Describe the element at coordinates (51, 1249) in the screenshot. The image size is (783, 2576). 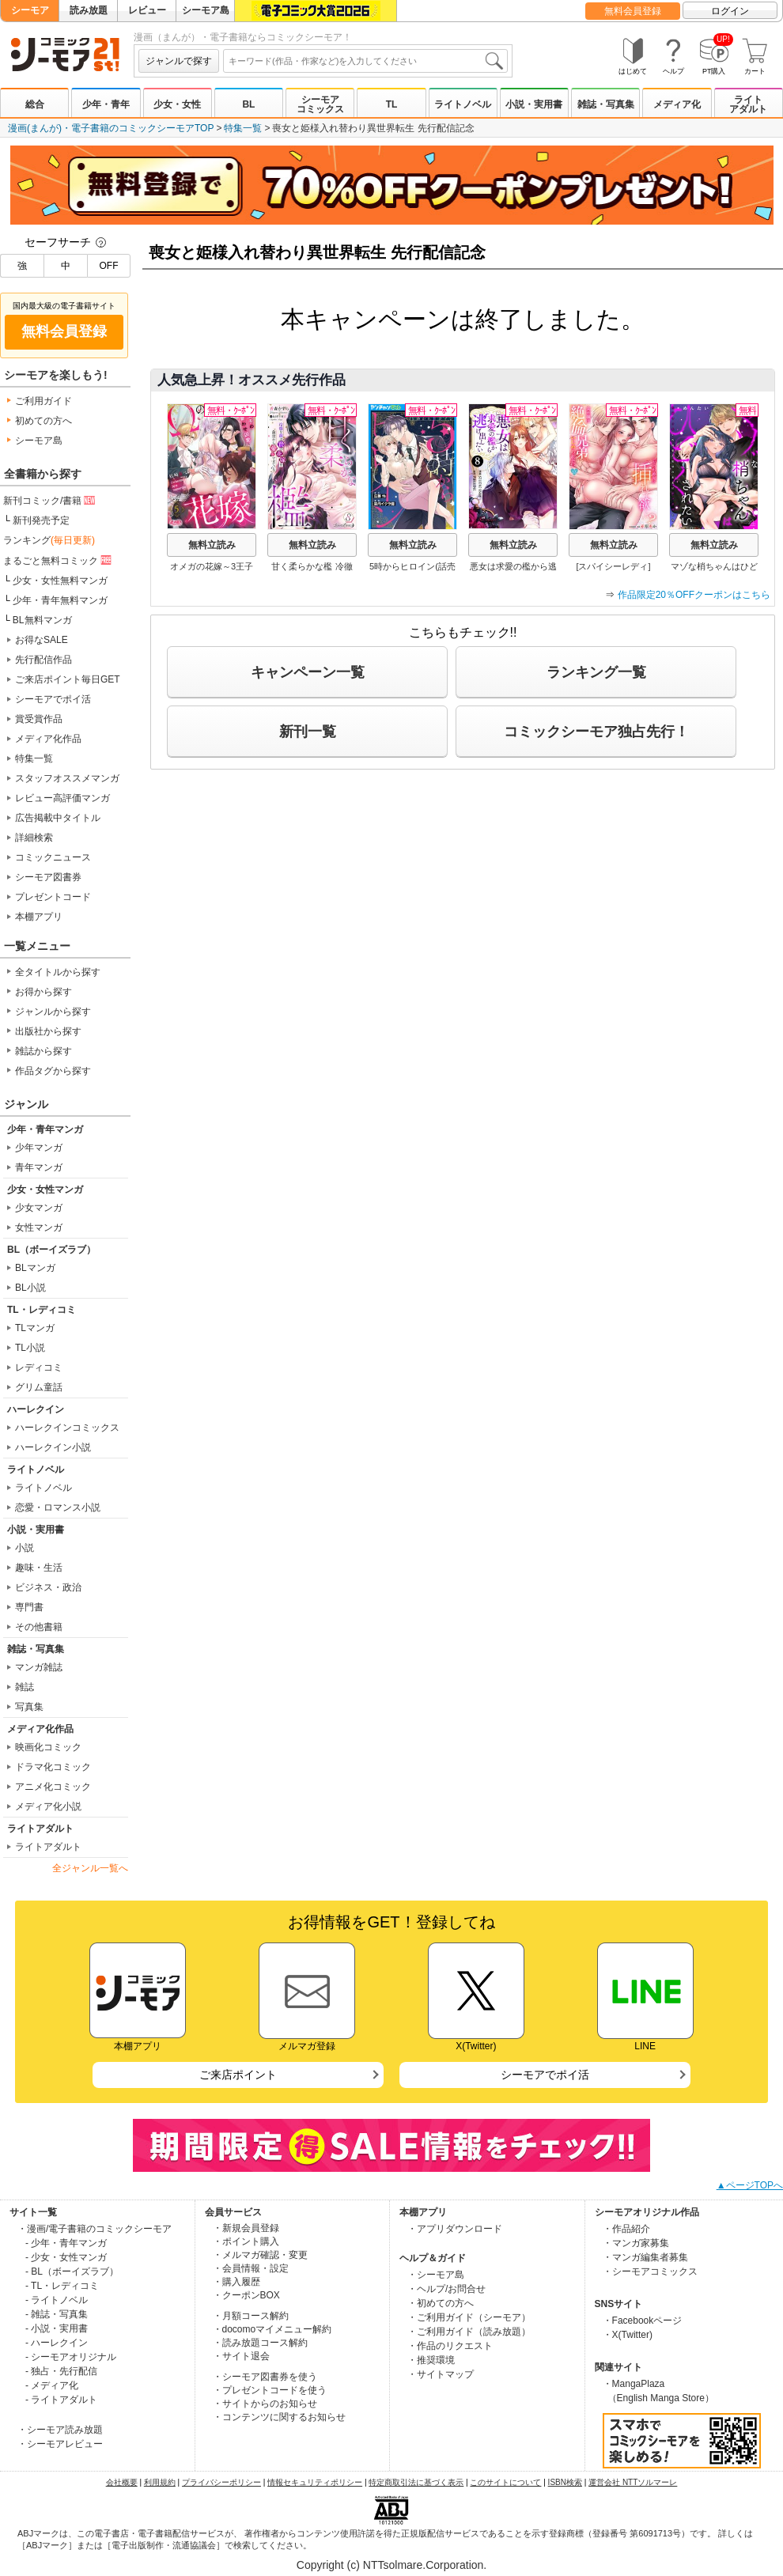
I see `BL（ボーイズラブ）` at that location.